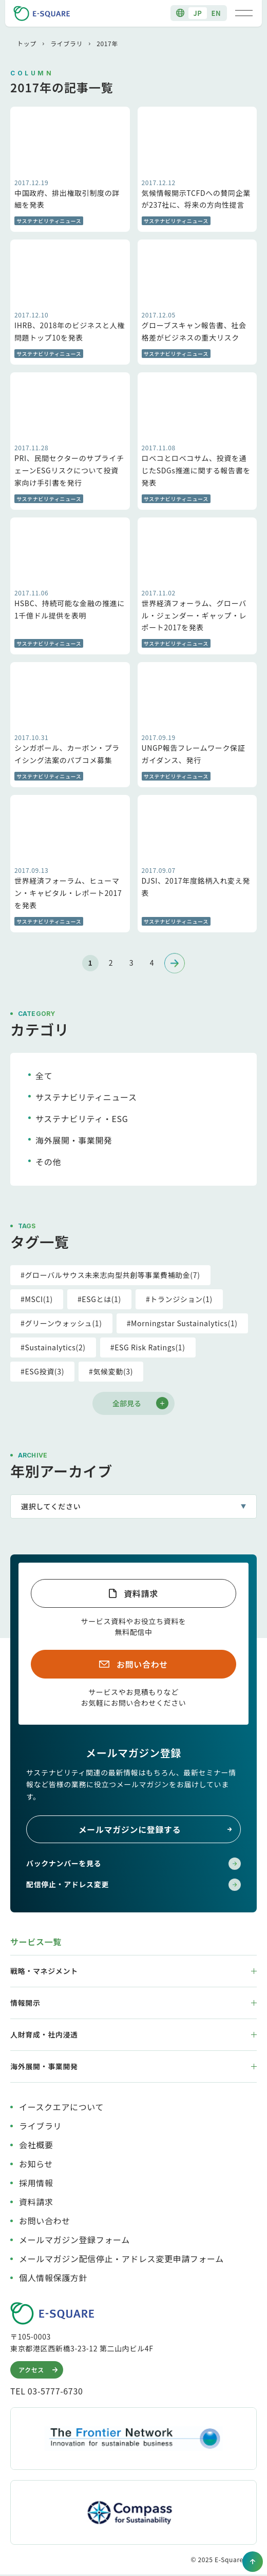 This screenshot has width=267, height=2576. What do you see at coordinates (39, 2370) in the screenshot?
I see `アクセス` at bounding box center [39, 2370].